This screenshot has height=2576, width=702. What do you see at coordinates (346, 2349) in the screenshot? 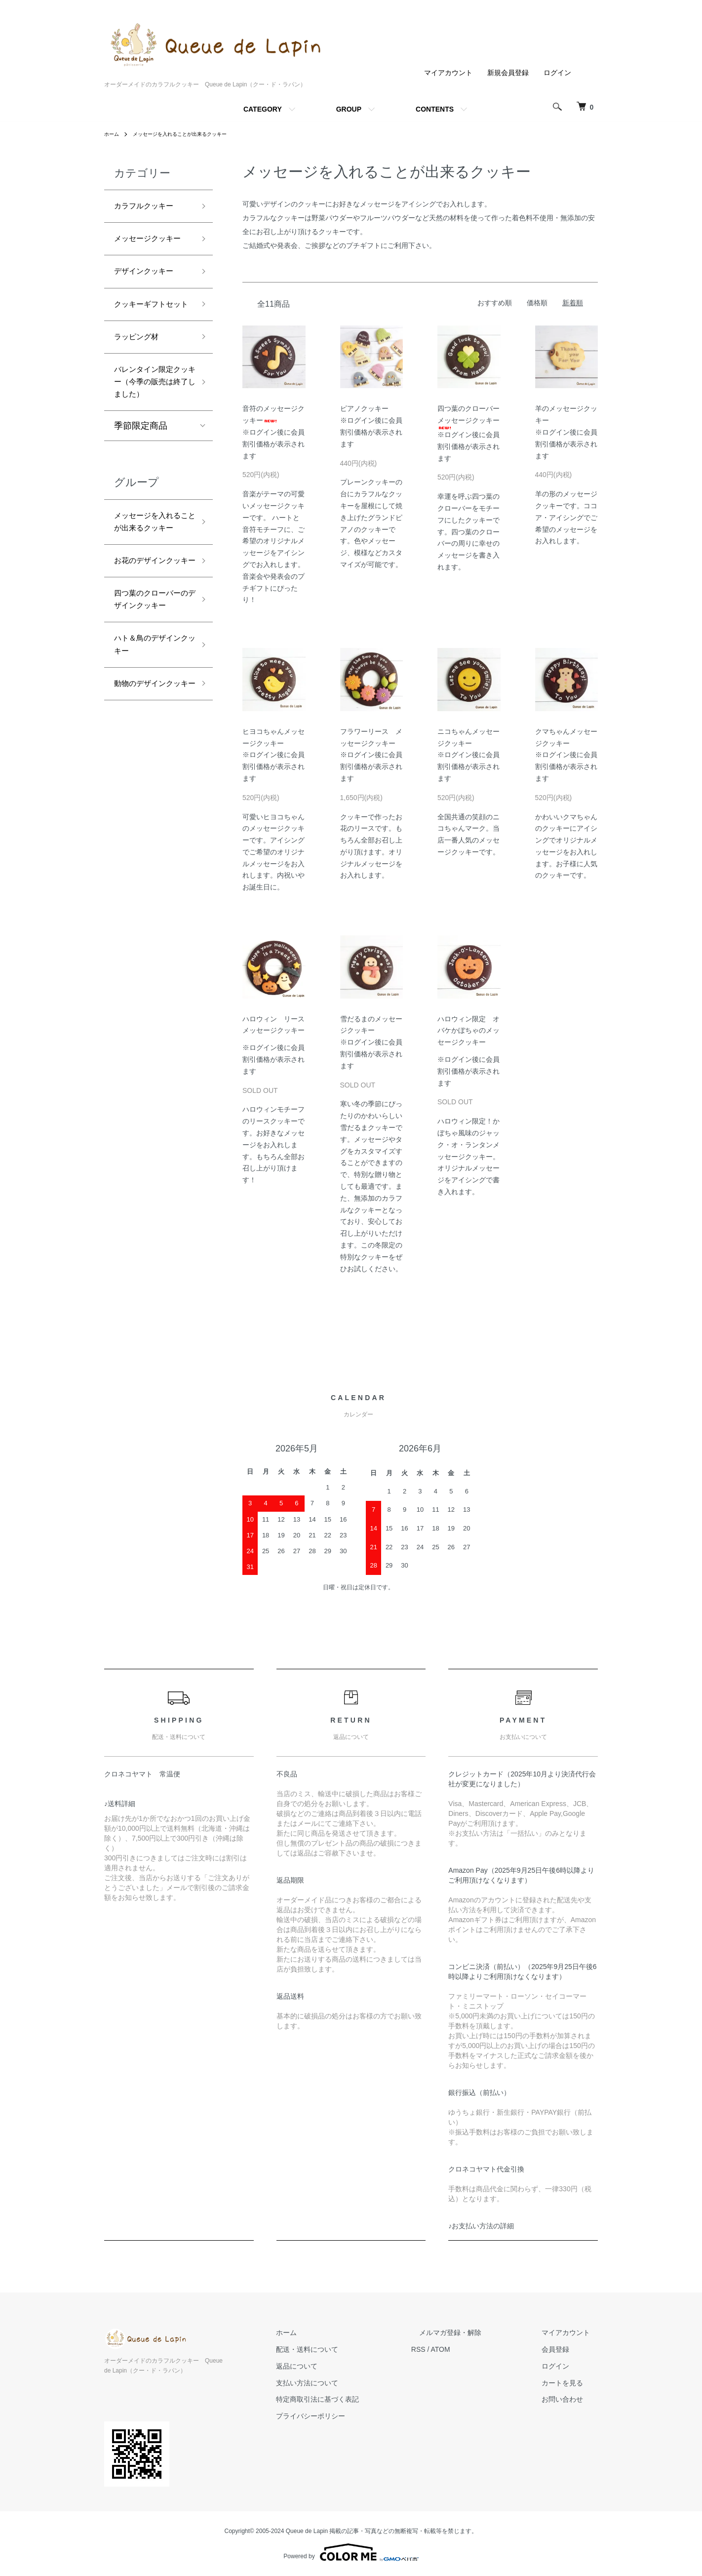
I see `配送・送料について` at bounding box center [346, 2349].